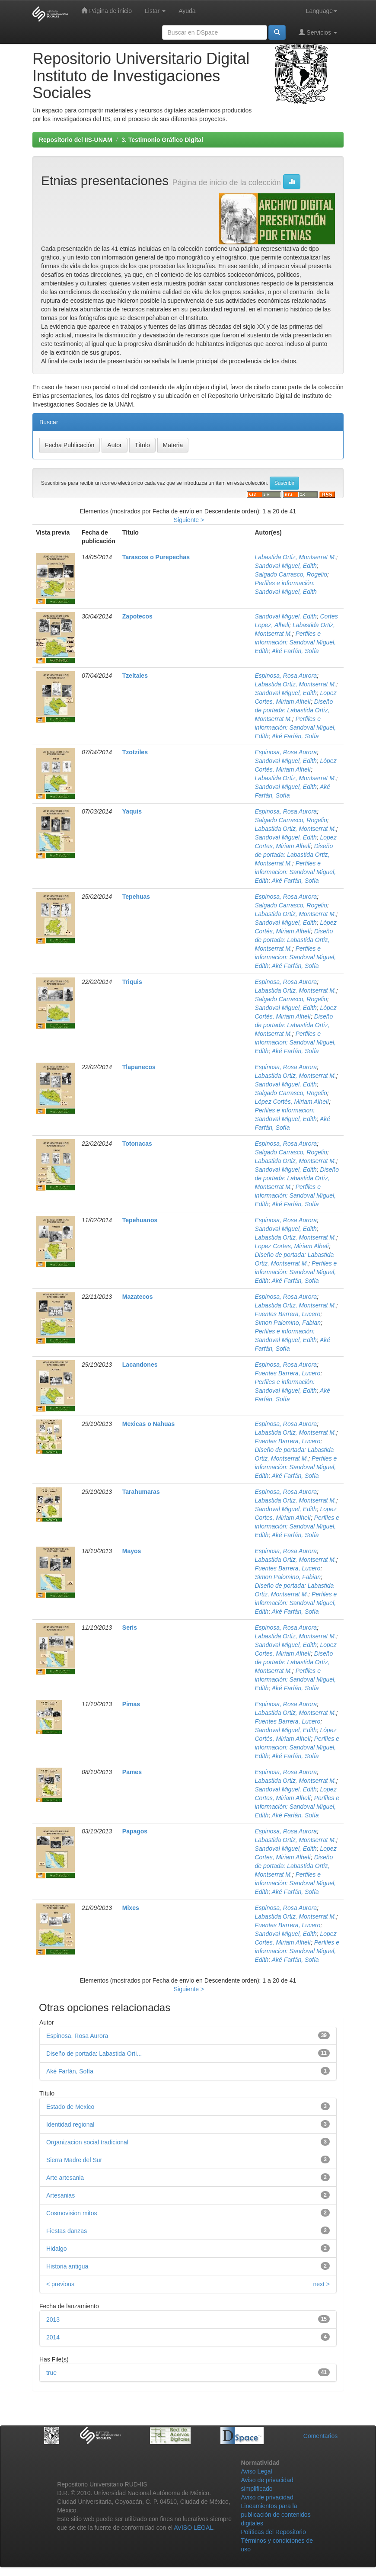  What do you see at coordinates (94, 2053) in the screenshot?
I see `Diseño de portada: Labastida Orti...` at bounding box center [94, 2053].